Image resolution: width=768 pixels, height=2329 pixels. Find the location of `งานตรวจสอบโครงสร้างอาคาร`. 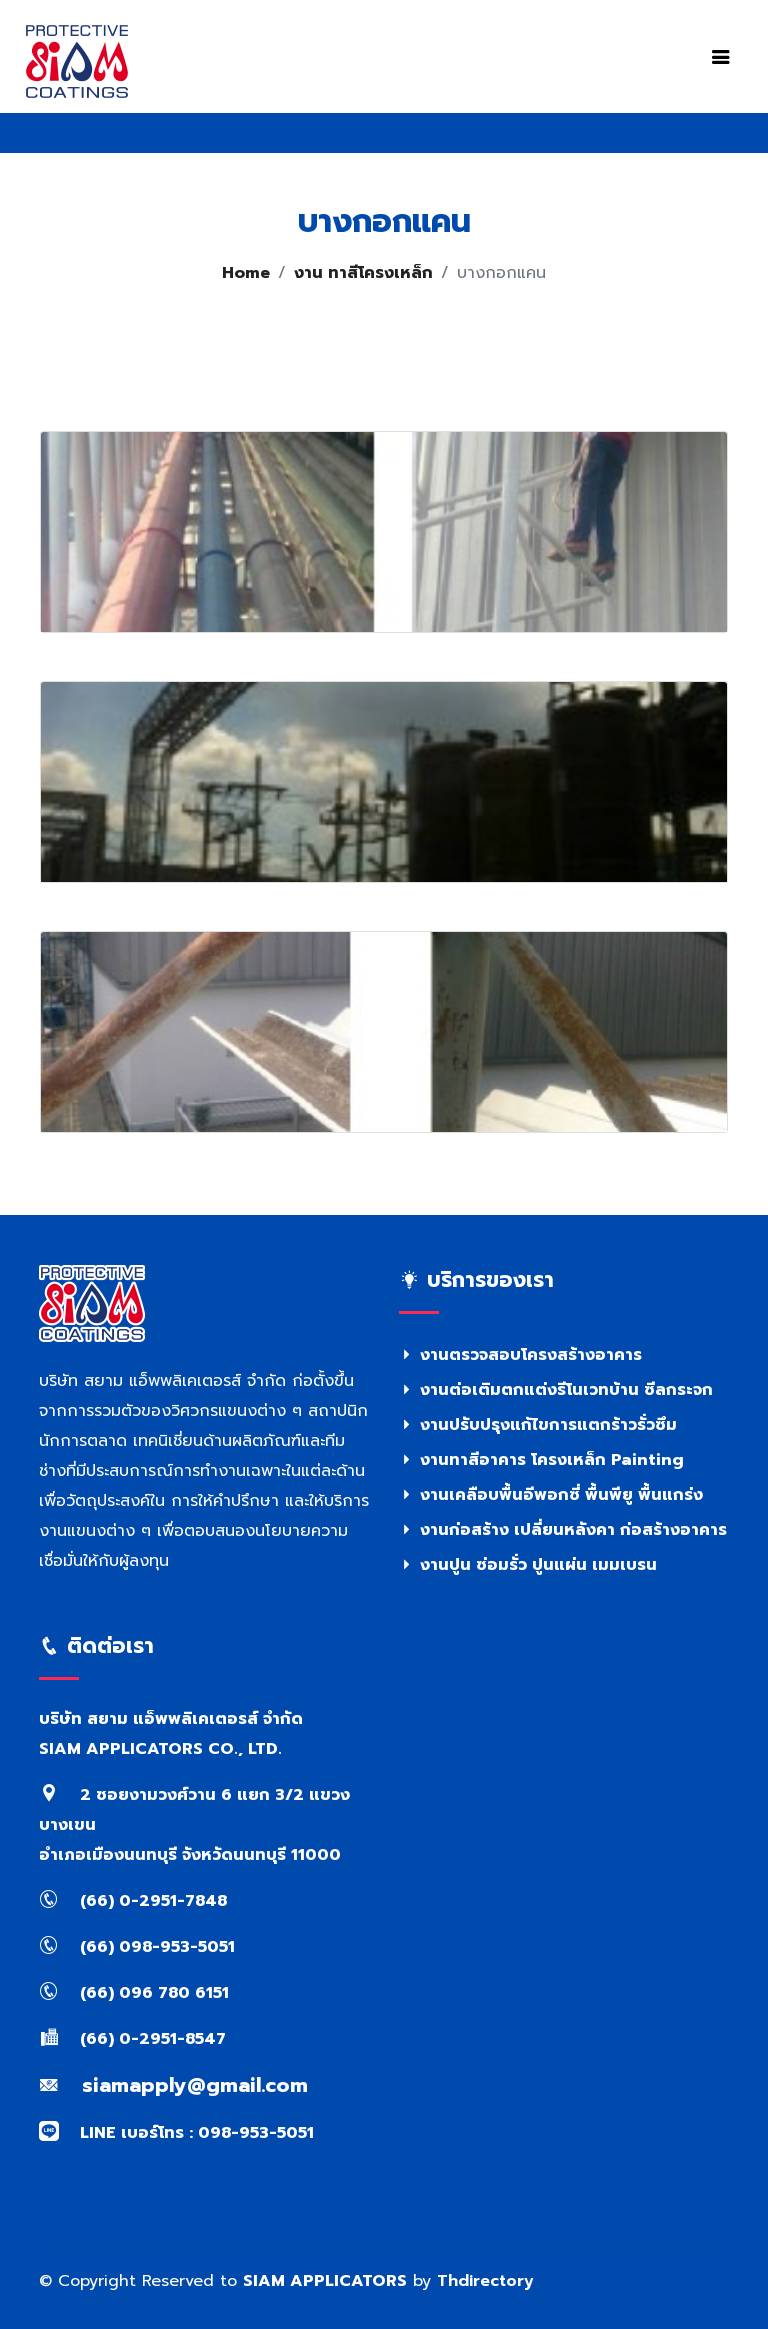

งานตรวจสอบโครงสร้างอาคาร is located at coordinates (520, 1355).